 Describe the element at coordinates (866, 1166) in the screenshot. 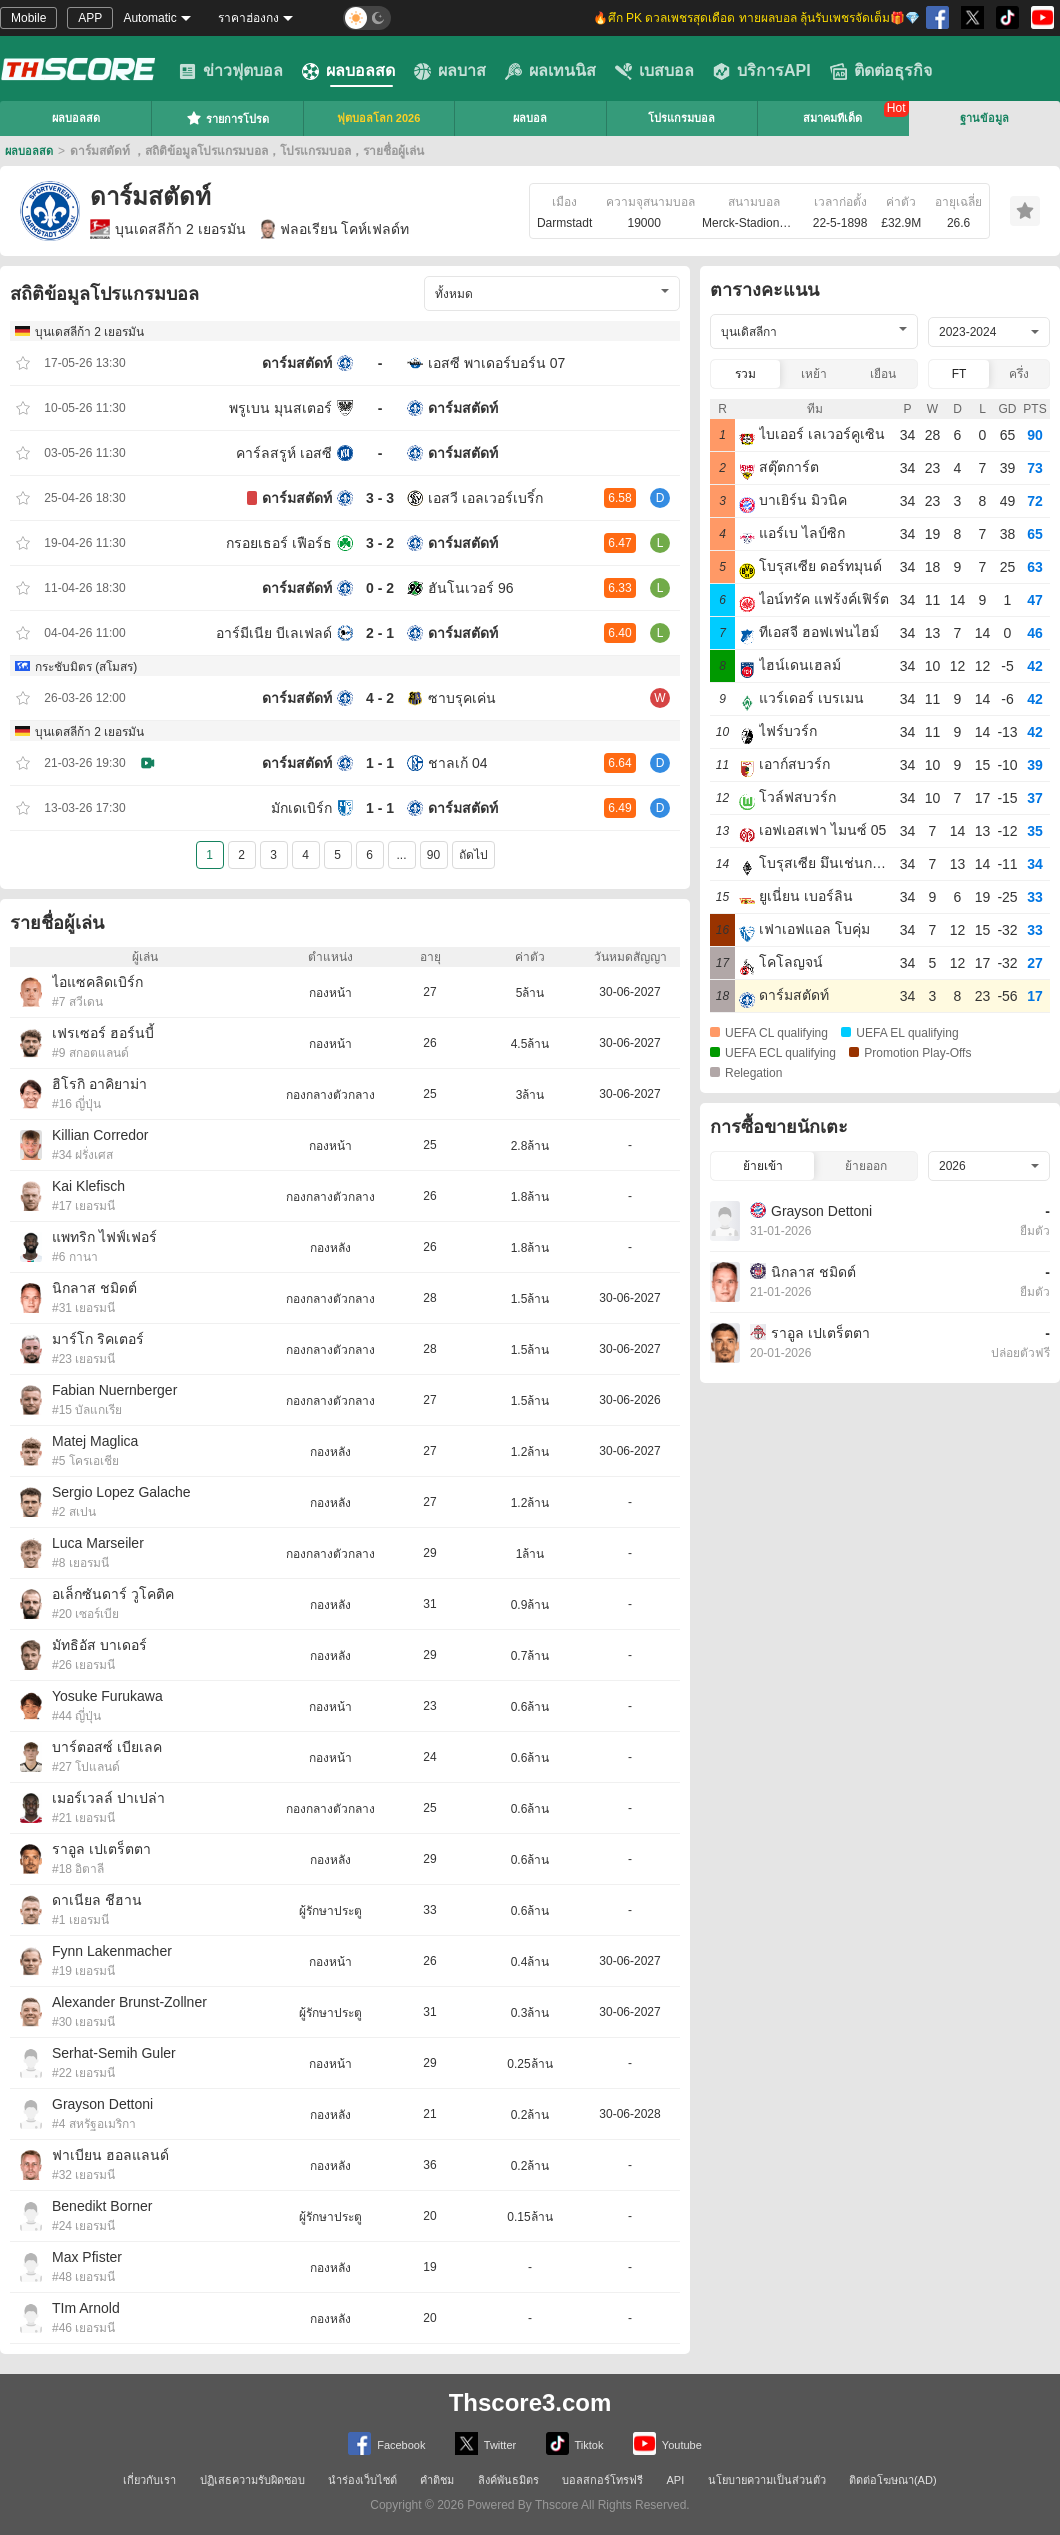

I see `ย้ายออก` at that location.